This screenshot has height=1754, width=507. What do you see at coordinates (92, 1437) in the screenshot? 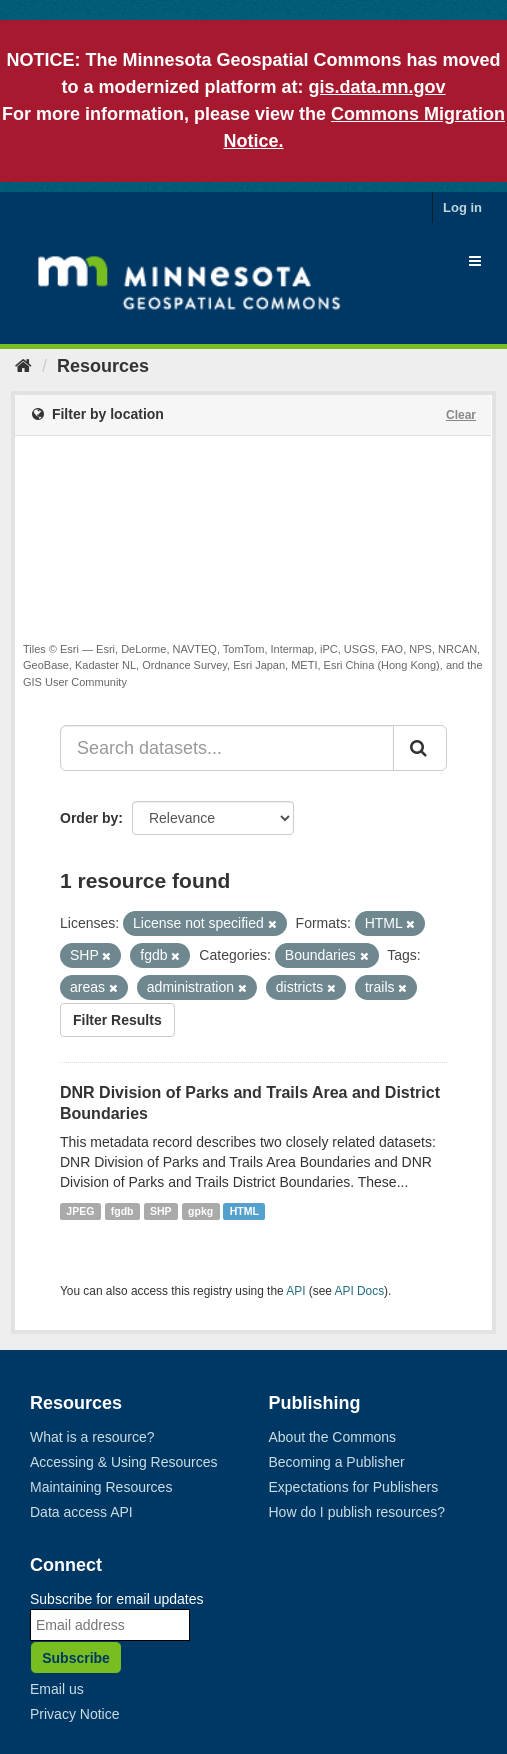
I see `What is a resource?` at bounding box center [92, 1437].